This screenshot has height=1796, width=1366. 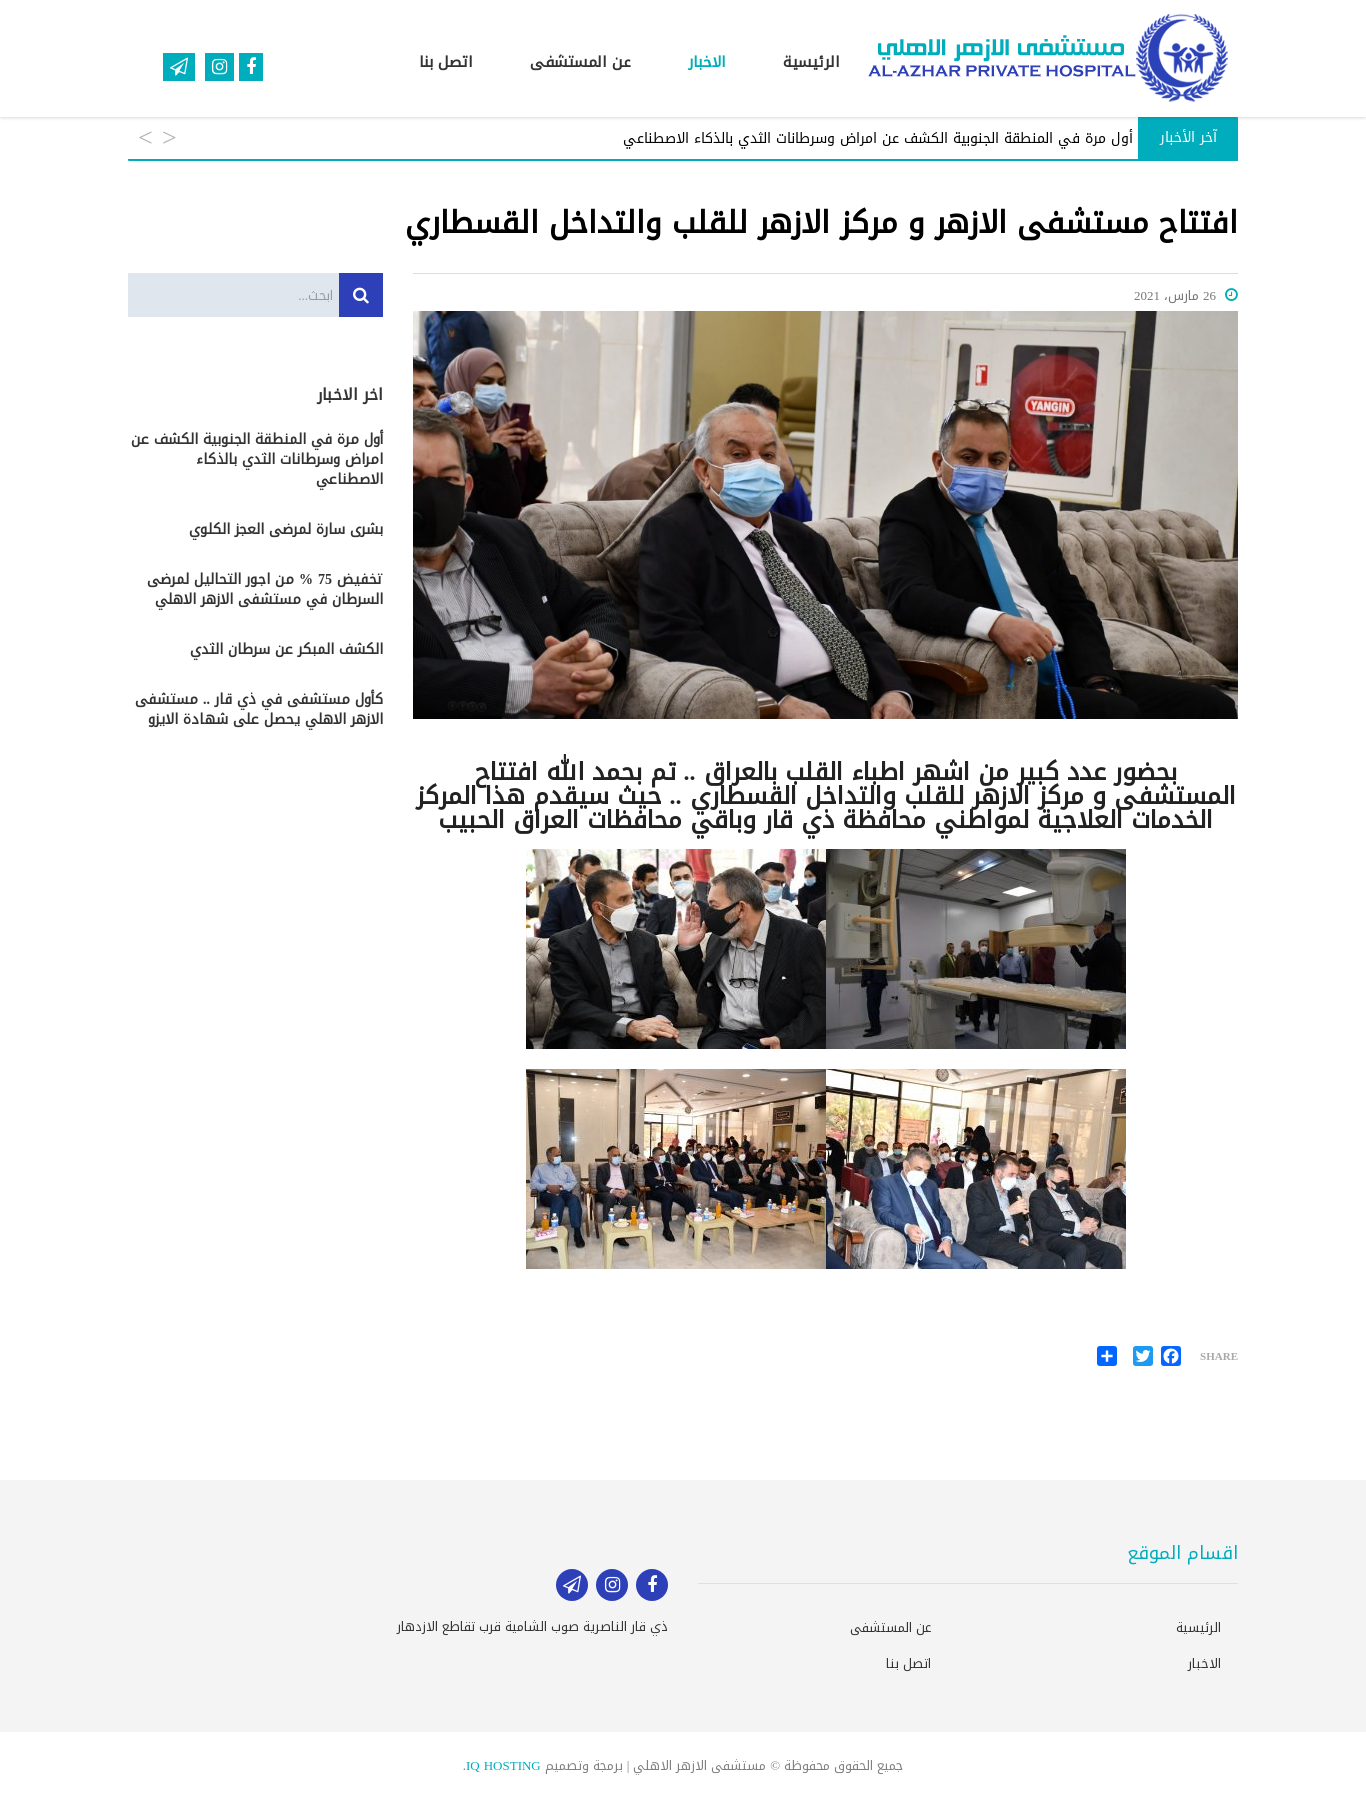 I want to click on الرئيسية, so click(x=811, y=62).